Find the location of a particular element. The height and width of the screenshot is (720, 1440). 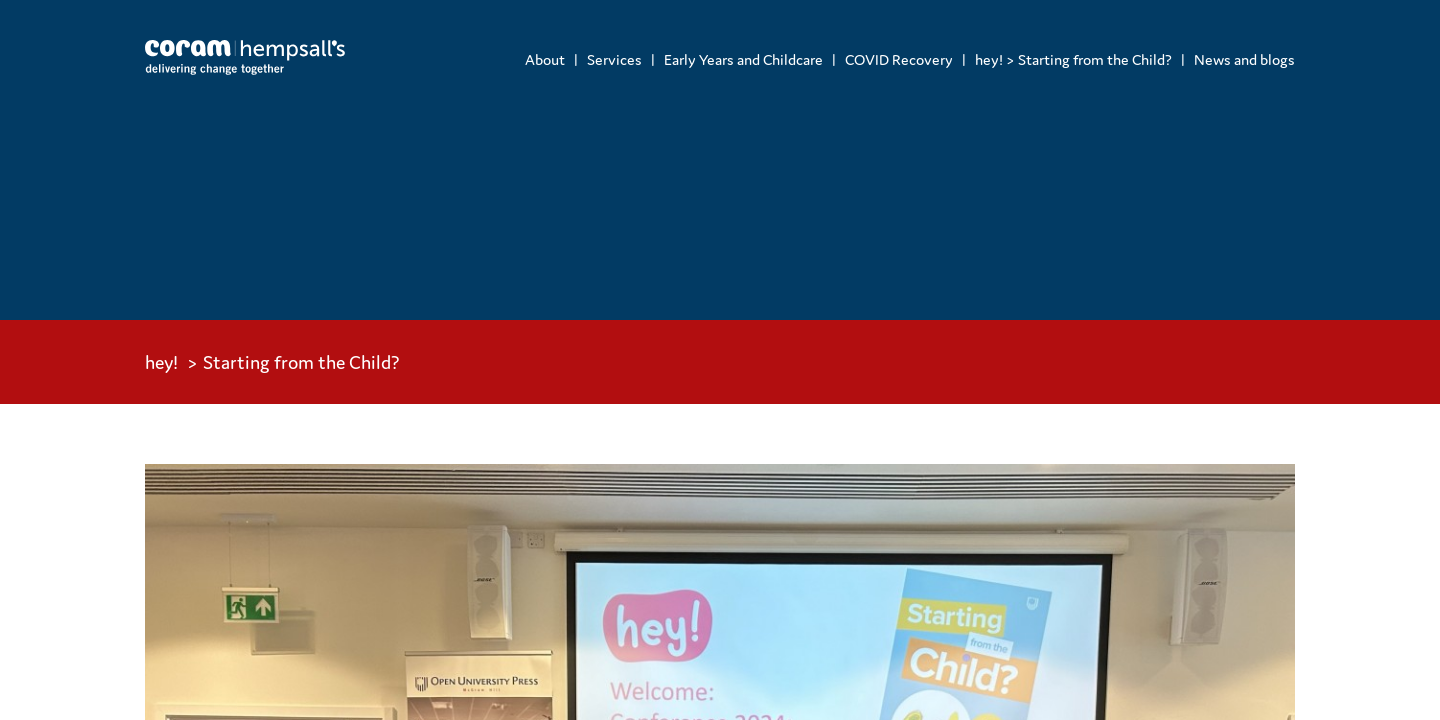

[menuitem] is located at coordinates (545, 59).